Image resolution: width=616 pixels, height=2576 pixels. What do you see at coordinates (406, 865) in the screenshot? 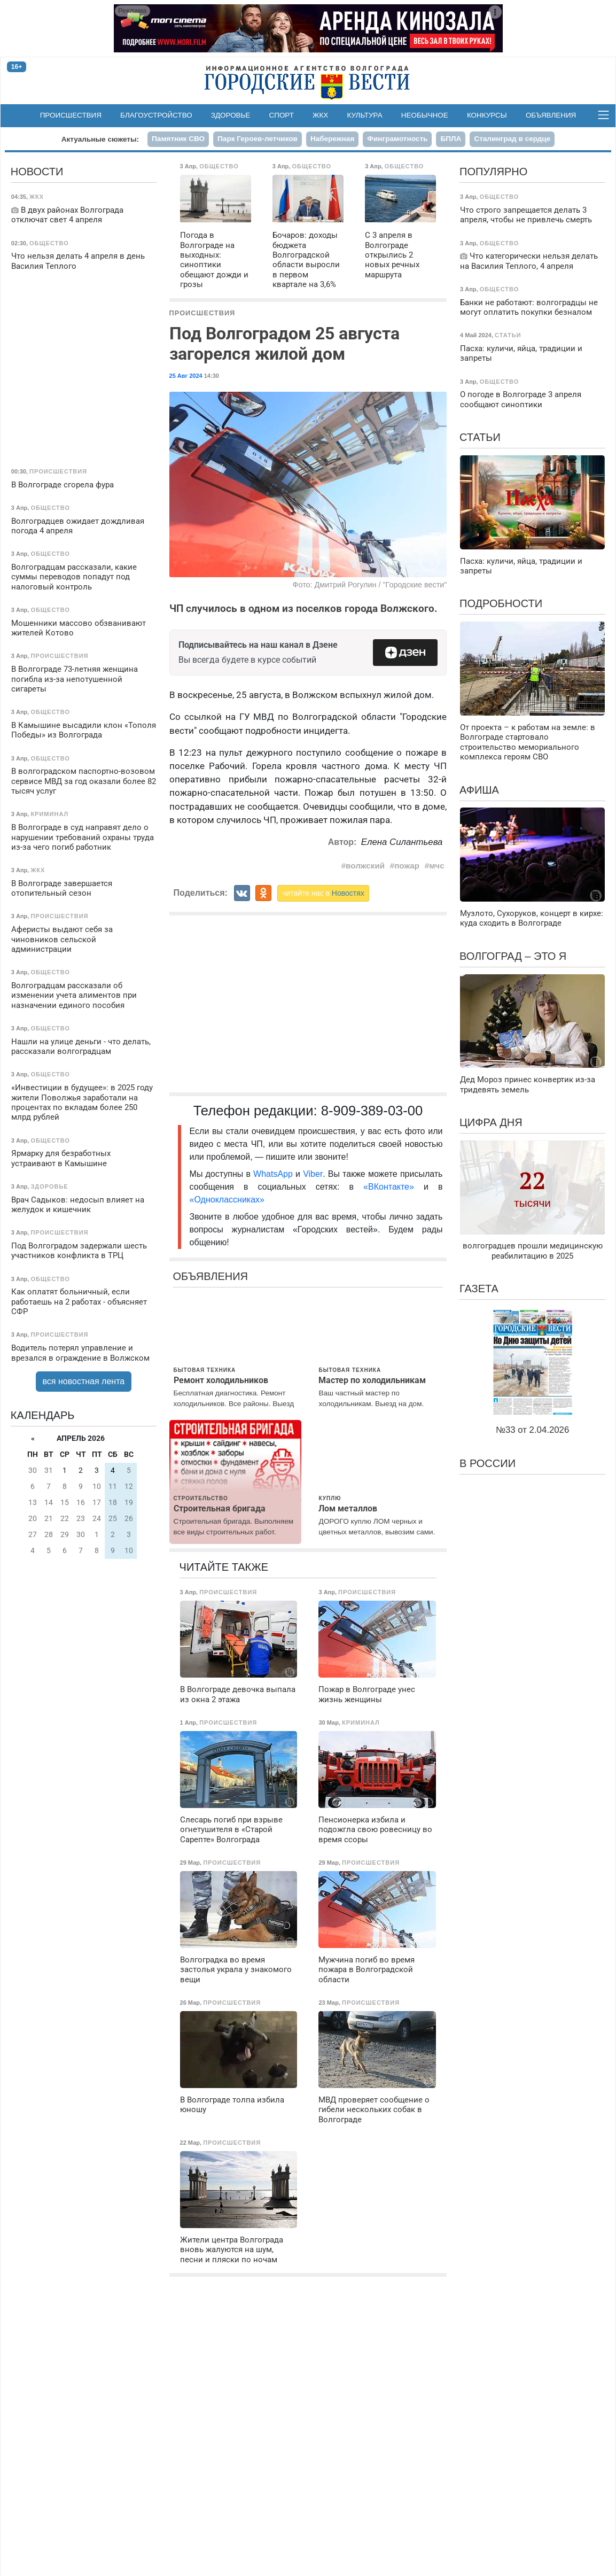
I see `пожар` at bounding box center [406, 865].